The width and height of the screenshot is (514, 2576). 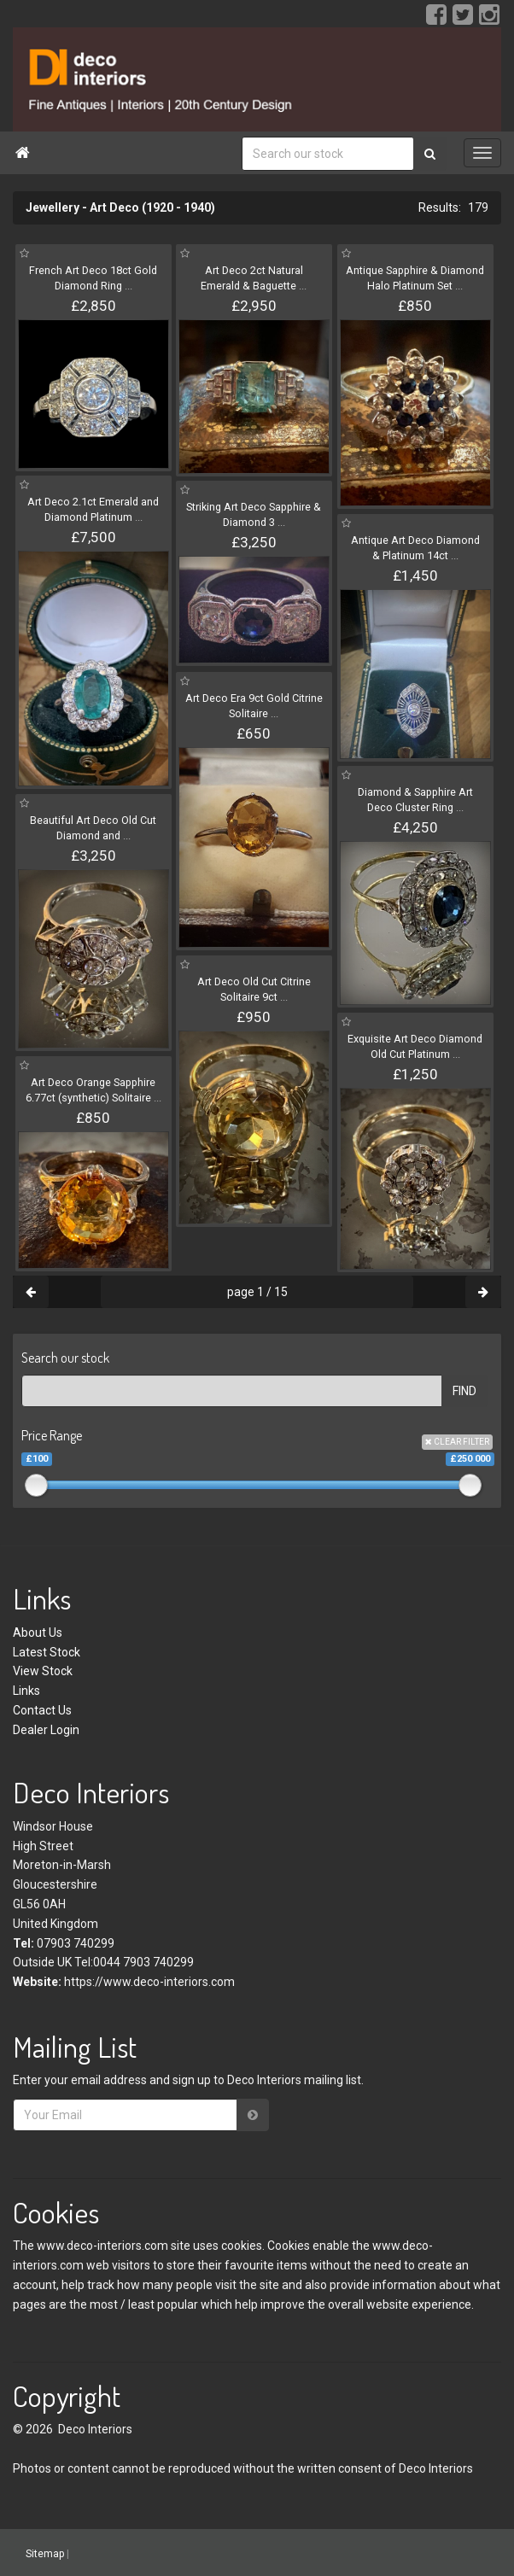 What do you see at coordinates (46, 1730) in the screenshot?
I see `Dealer Login` at bounding box center [46, 1730].